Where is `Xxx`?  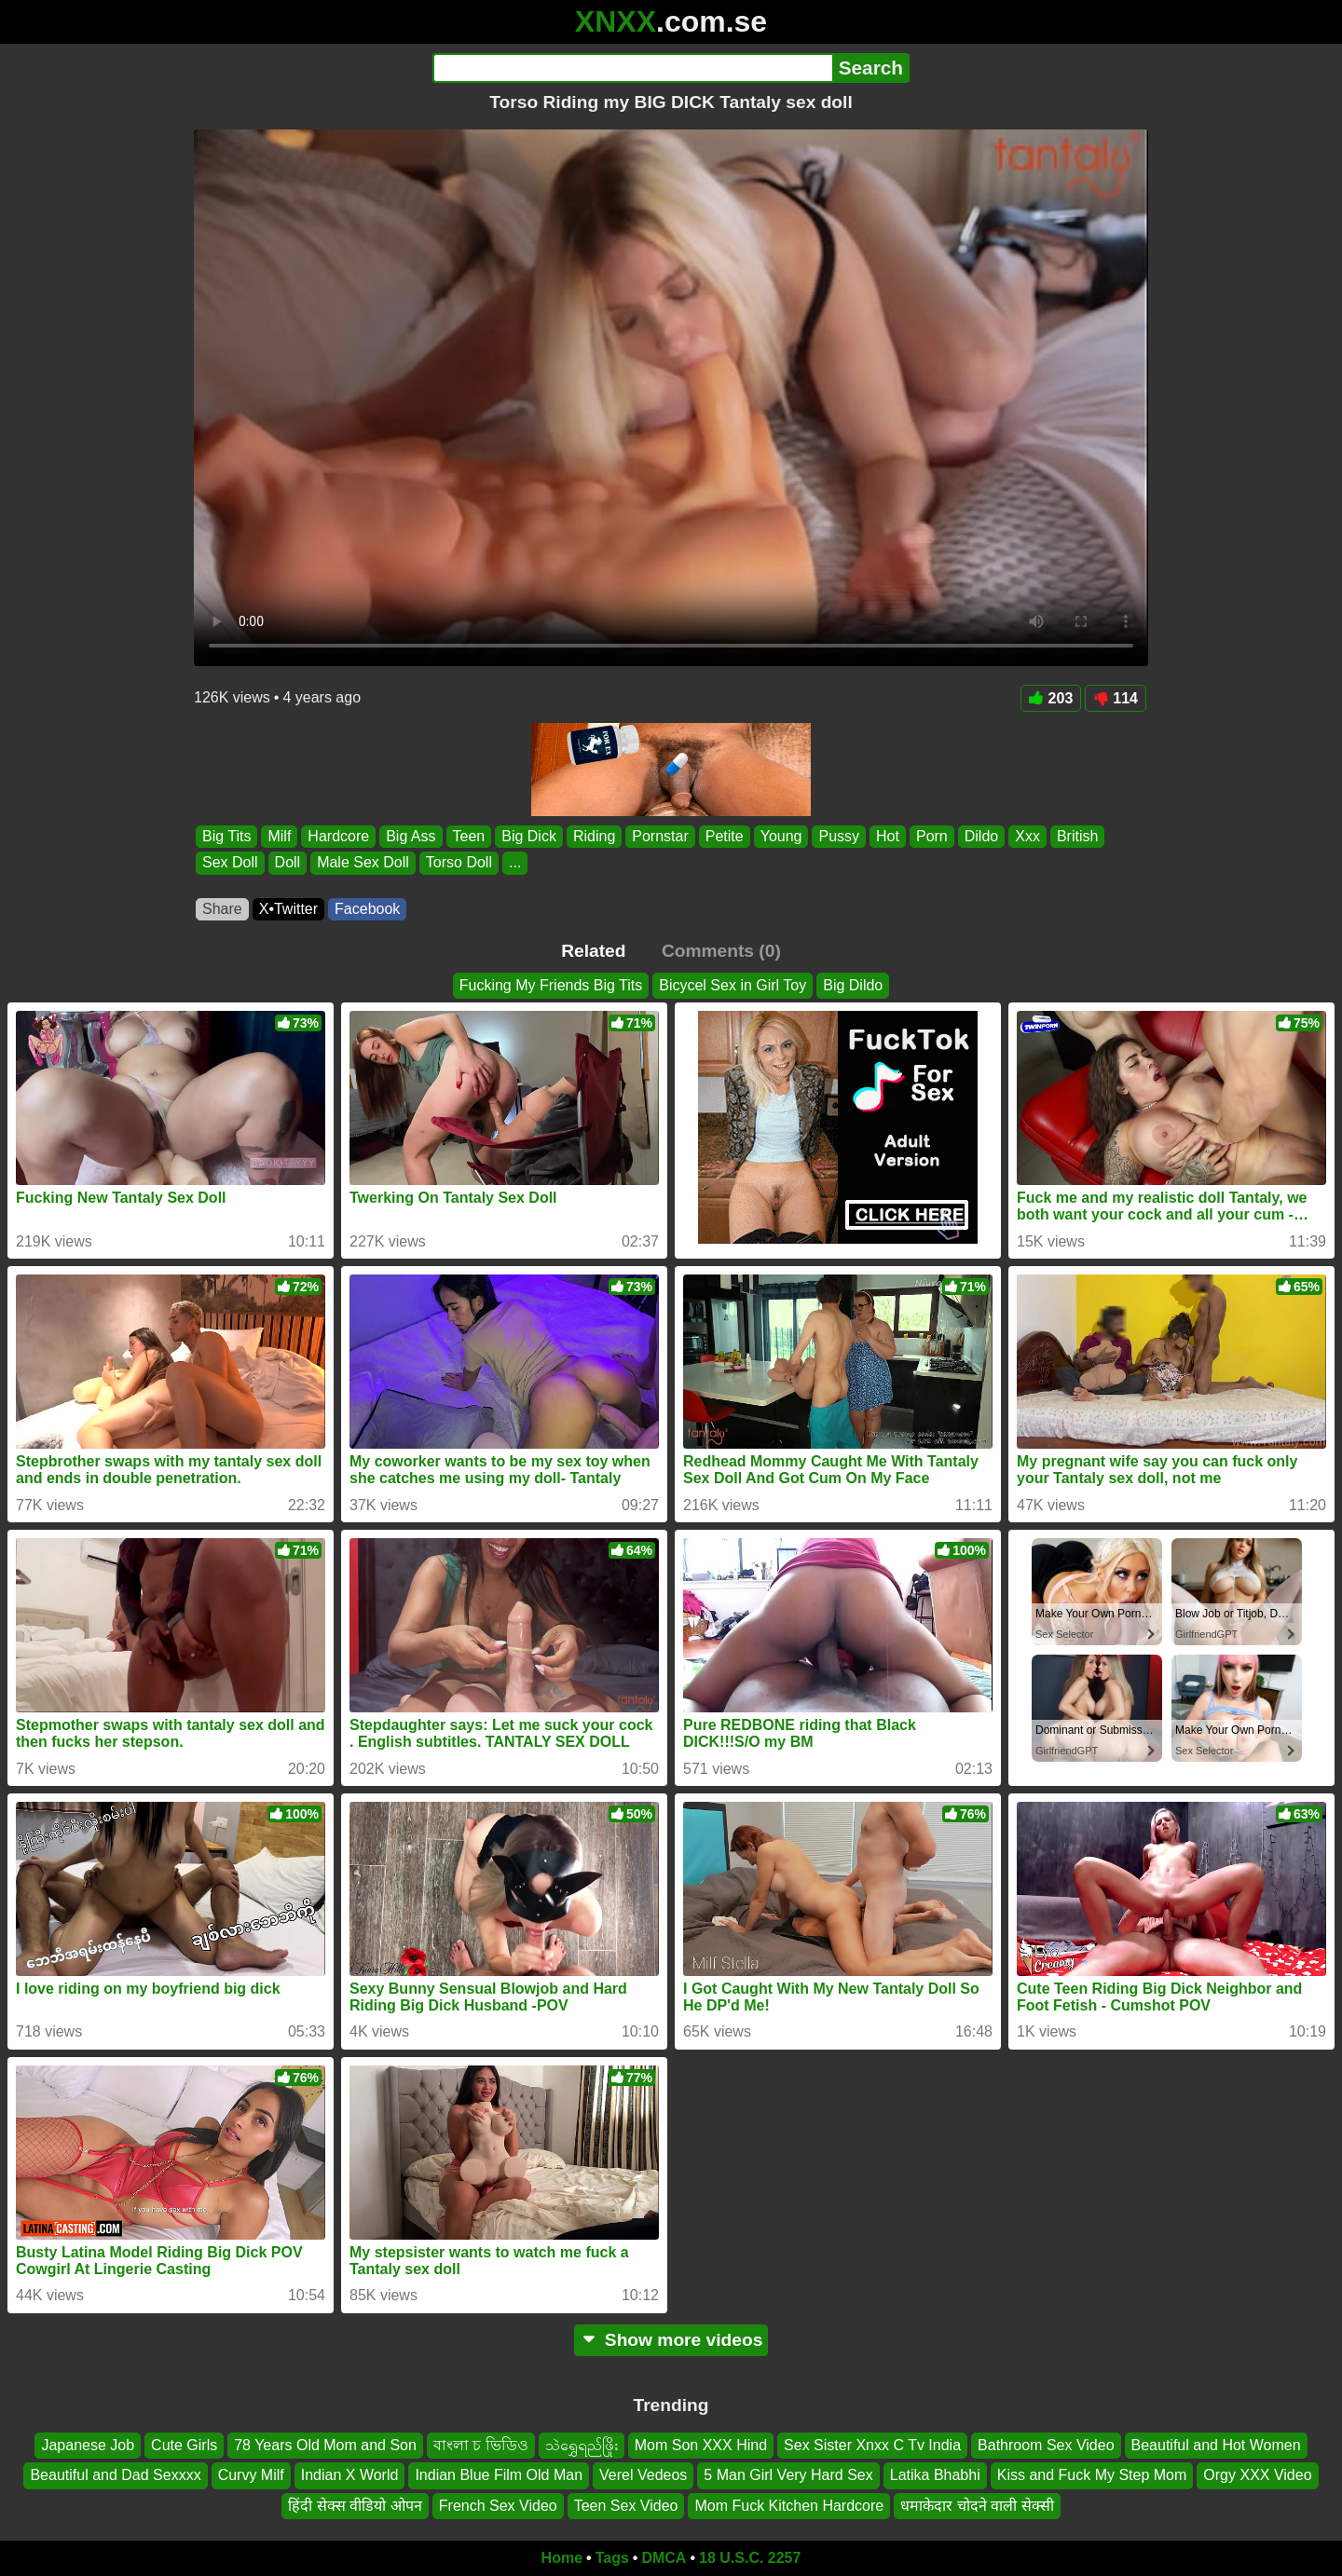 Xxx is located at coordinates (1027, 836).